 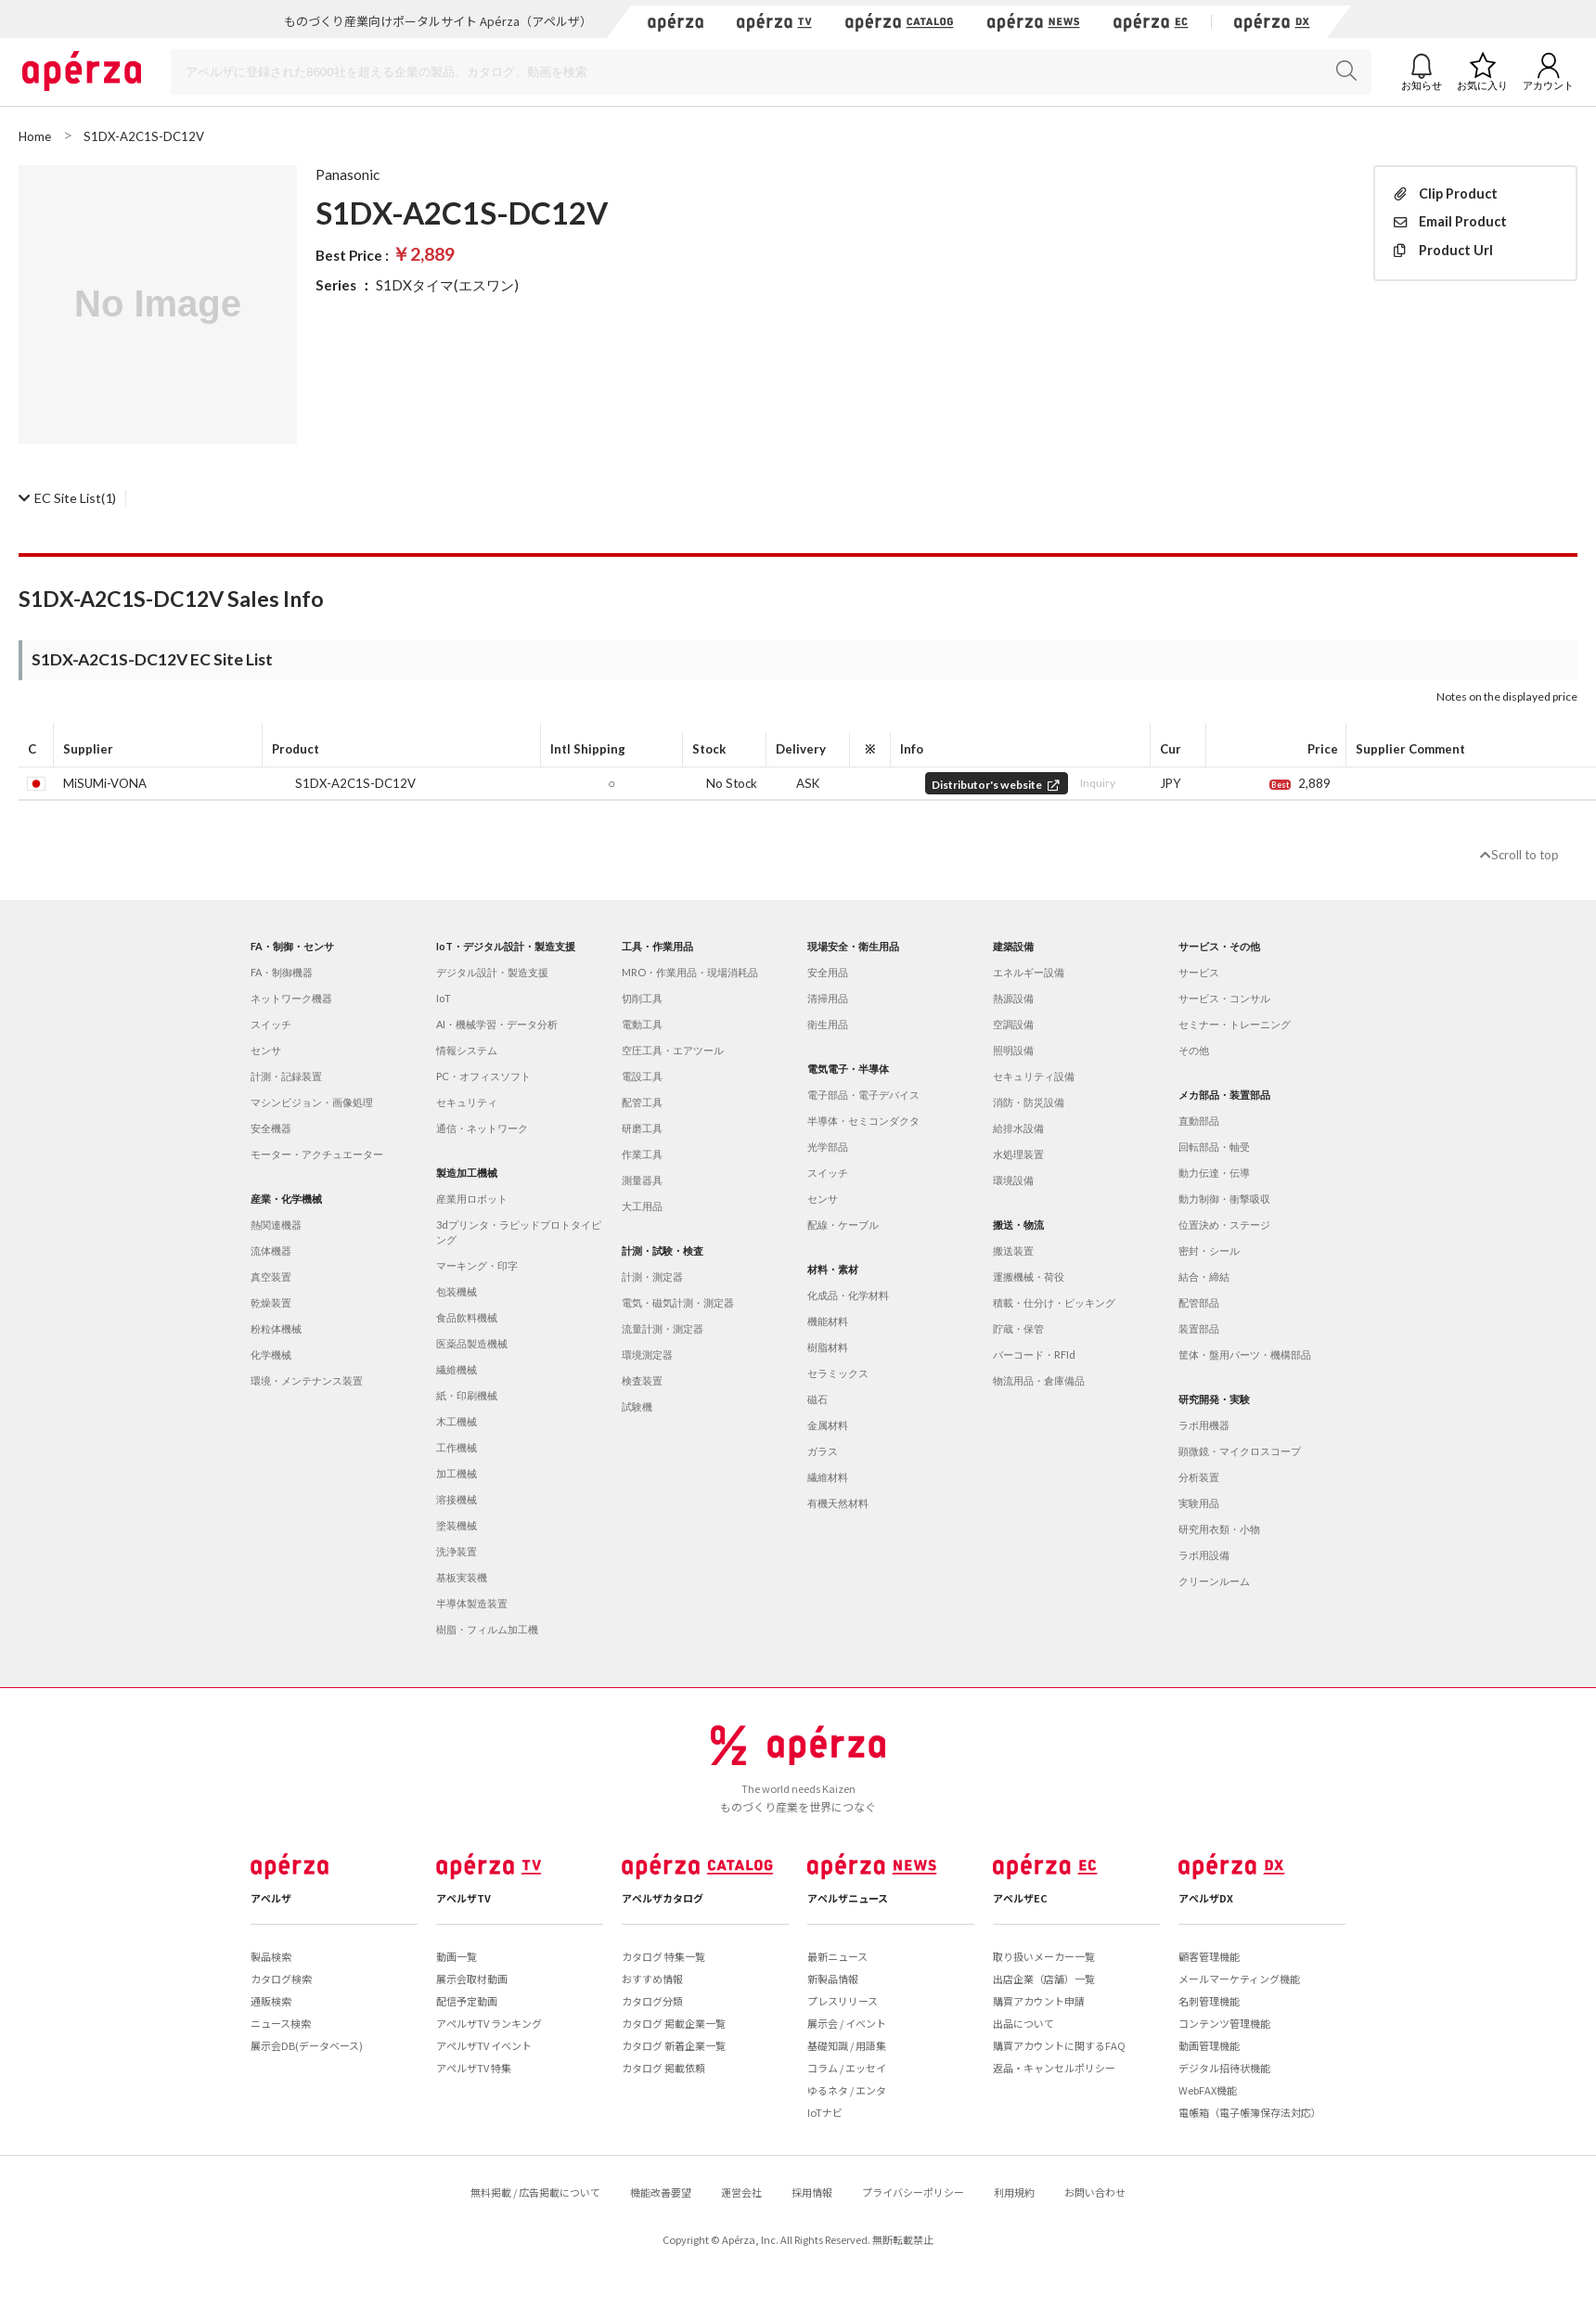 I want to click on 測量器具, so click(x=642, y=1180).